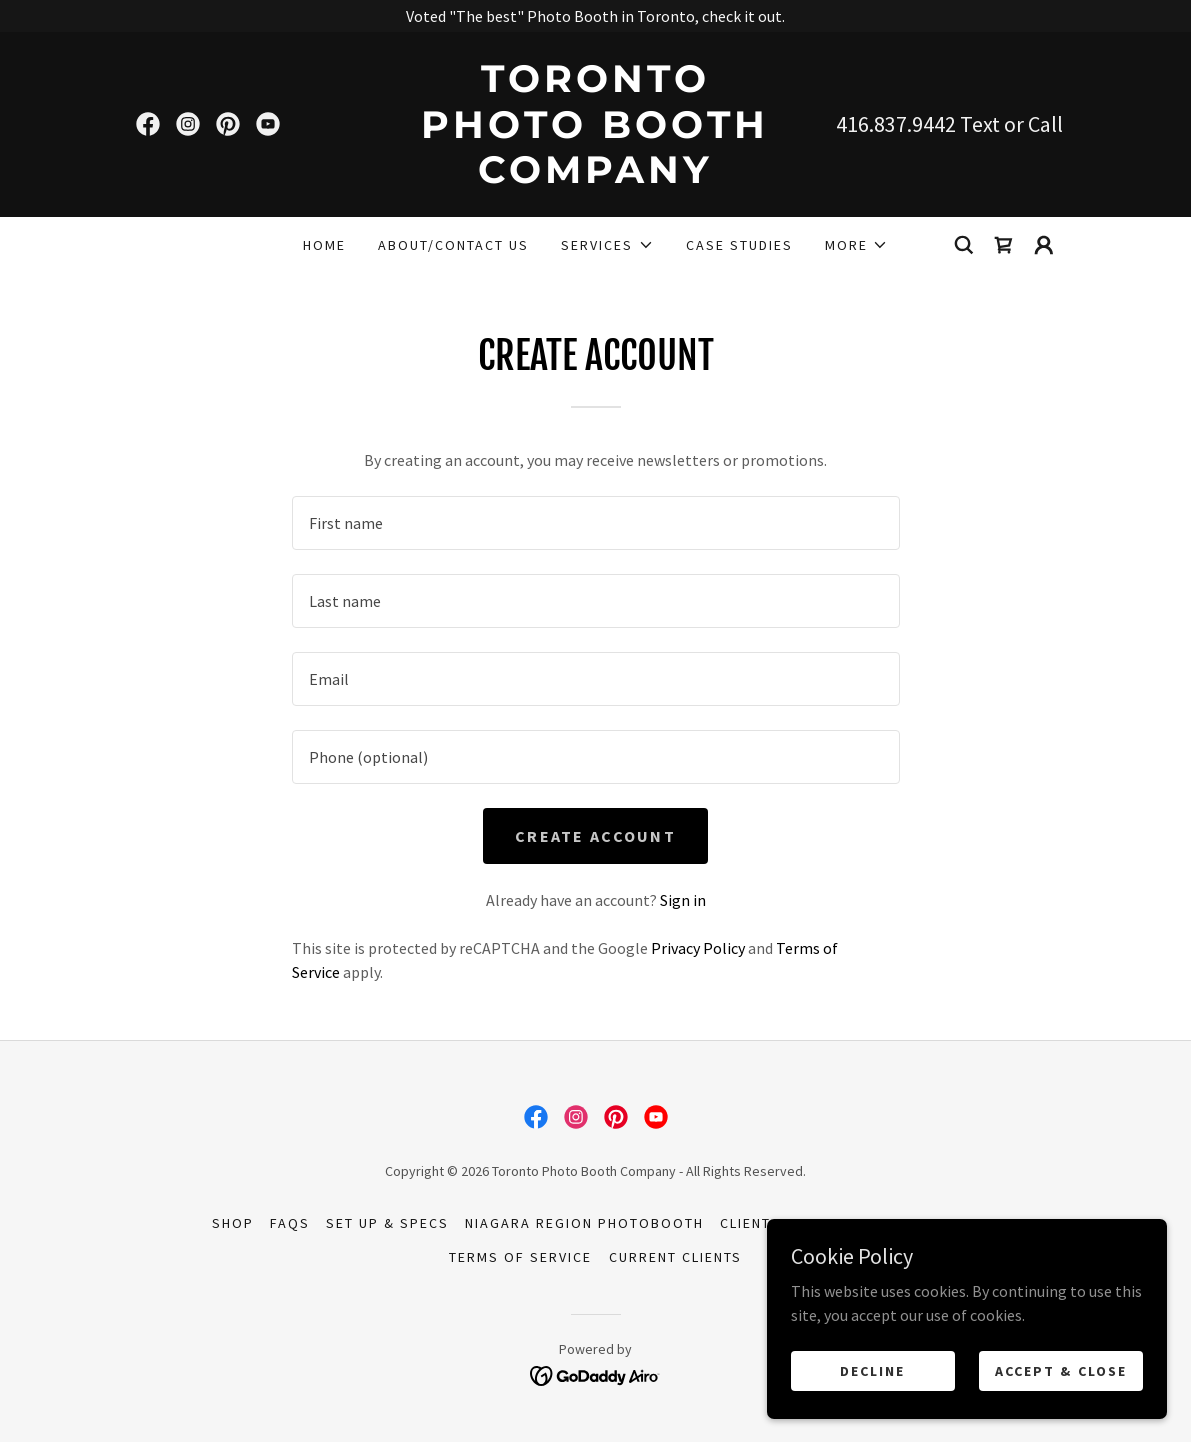  I want to click on About/Contact Us [link], so click(453, 245).